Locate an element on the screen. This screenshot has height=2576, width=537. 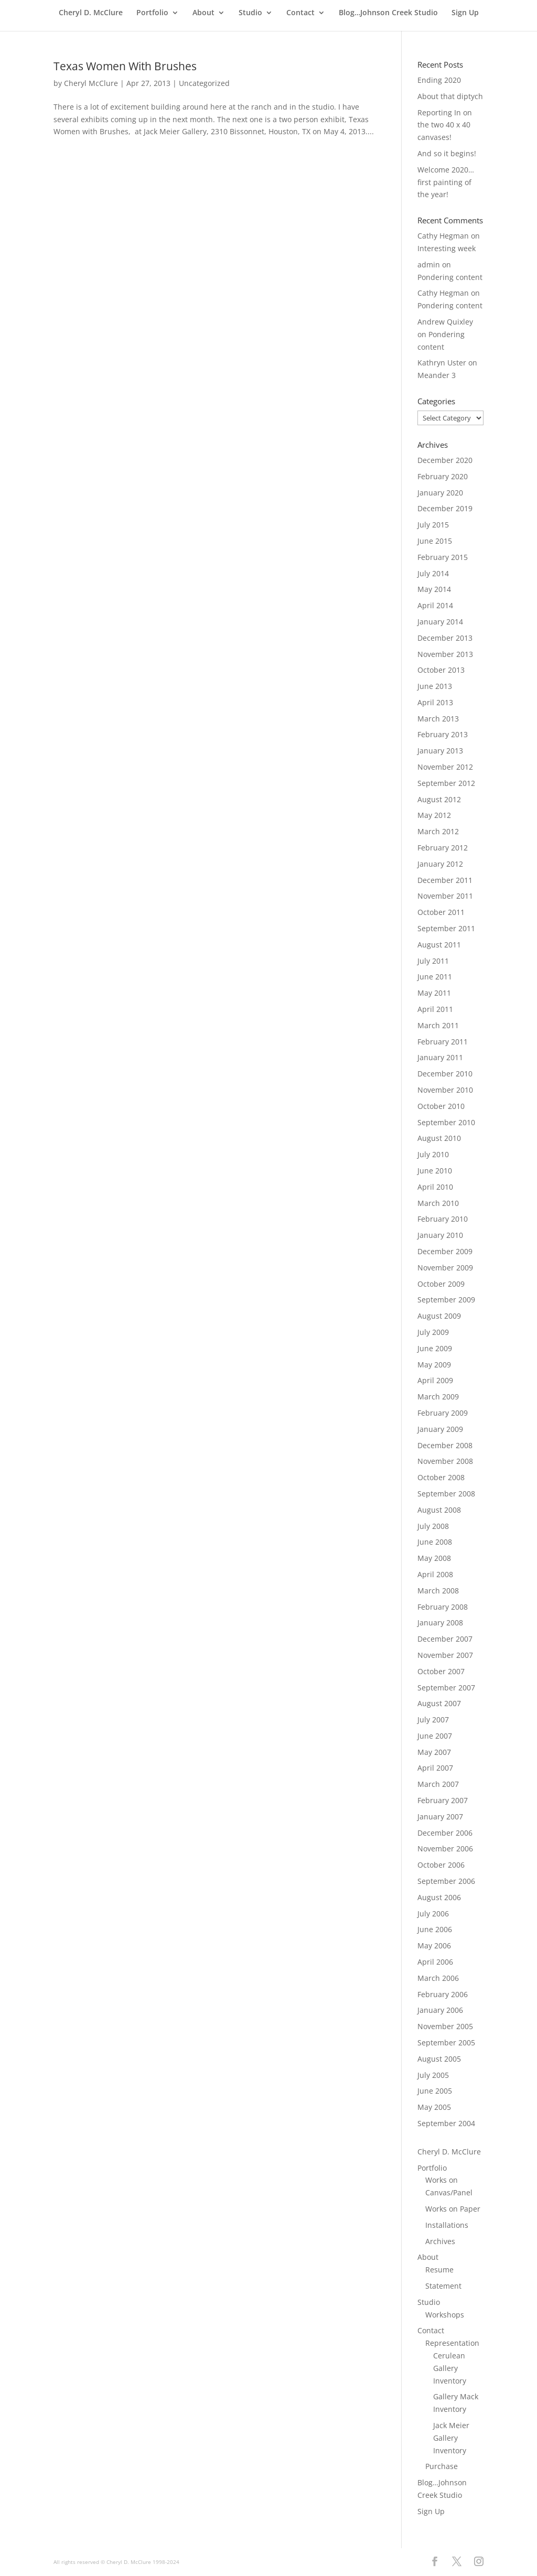
Portfolio is located at coordinates (152, 13).